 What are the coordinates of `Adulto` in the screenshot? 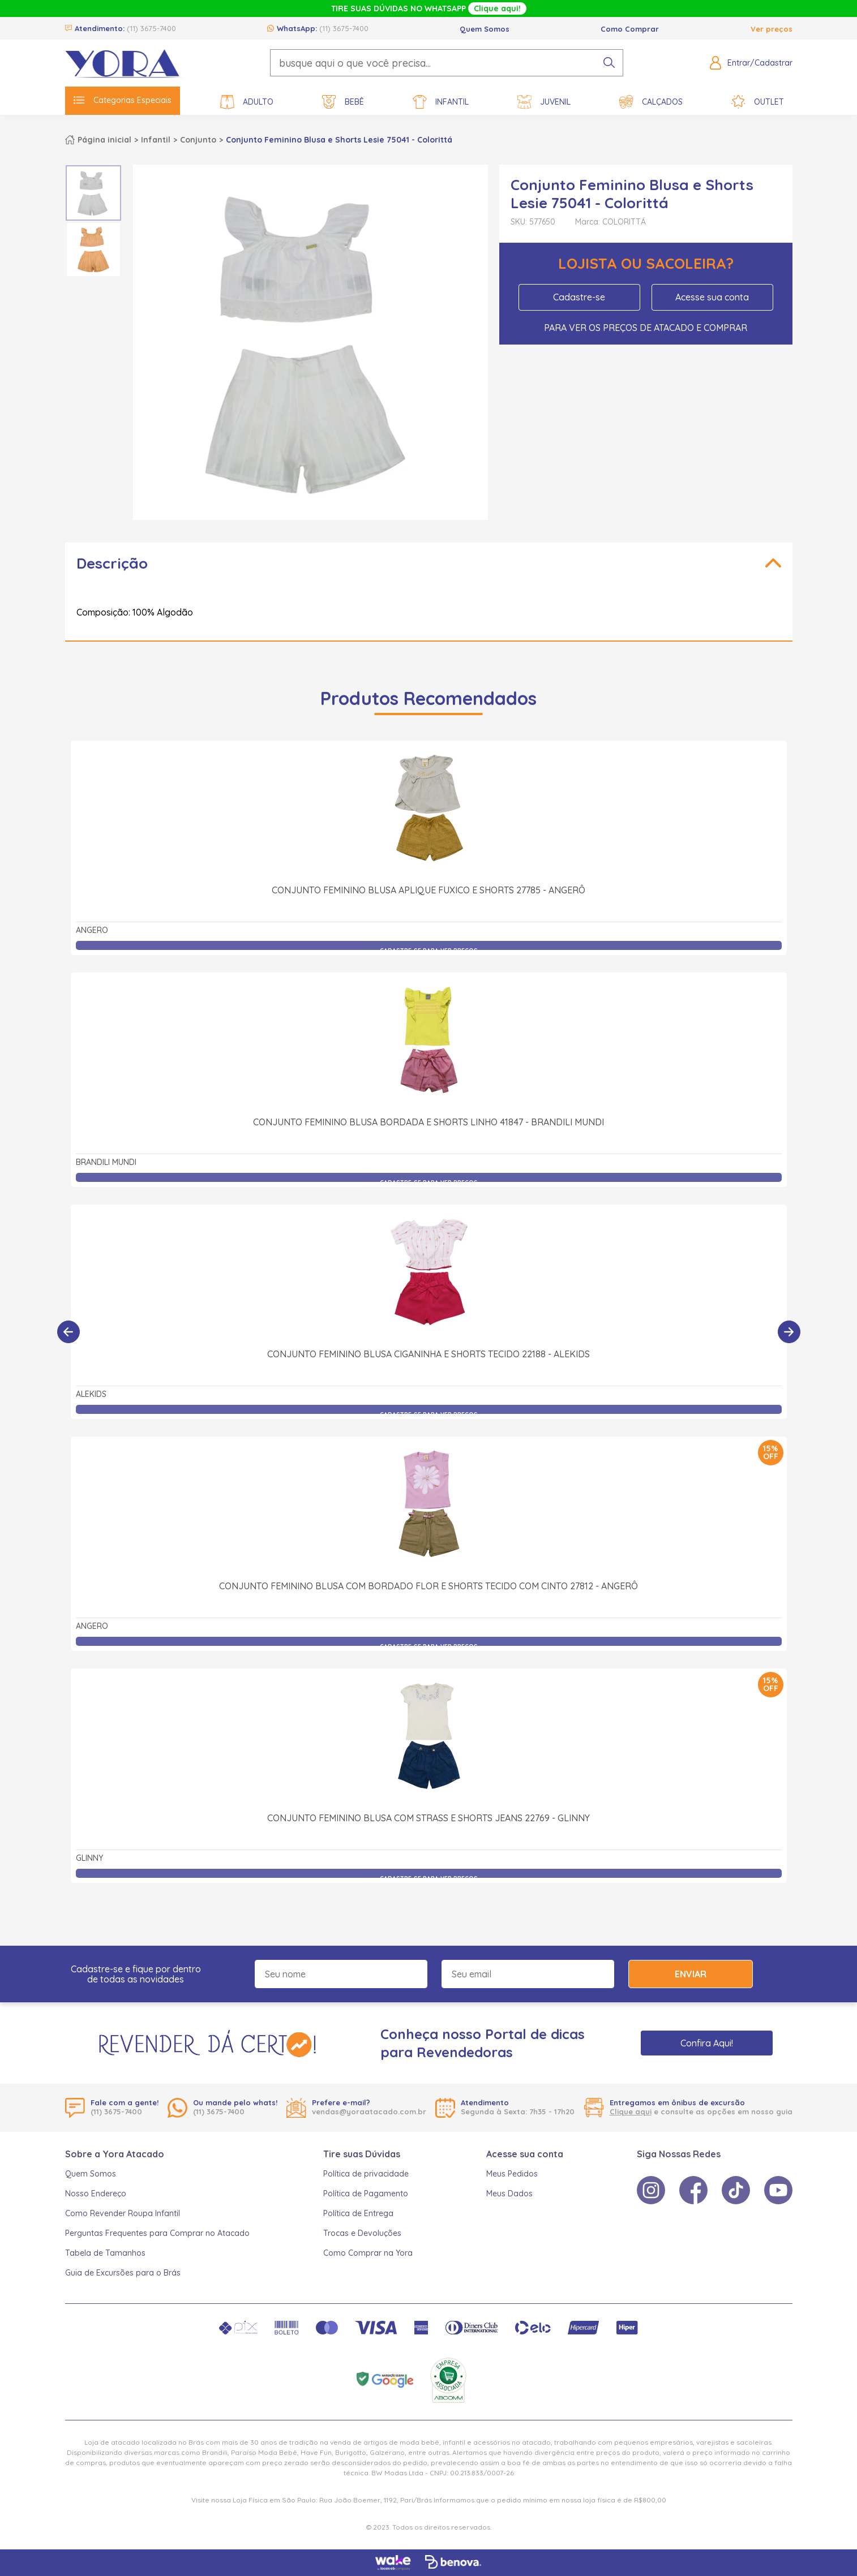 It's located at (246, 102).